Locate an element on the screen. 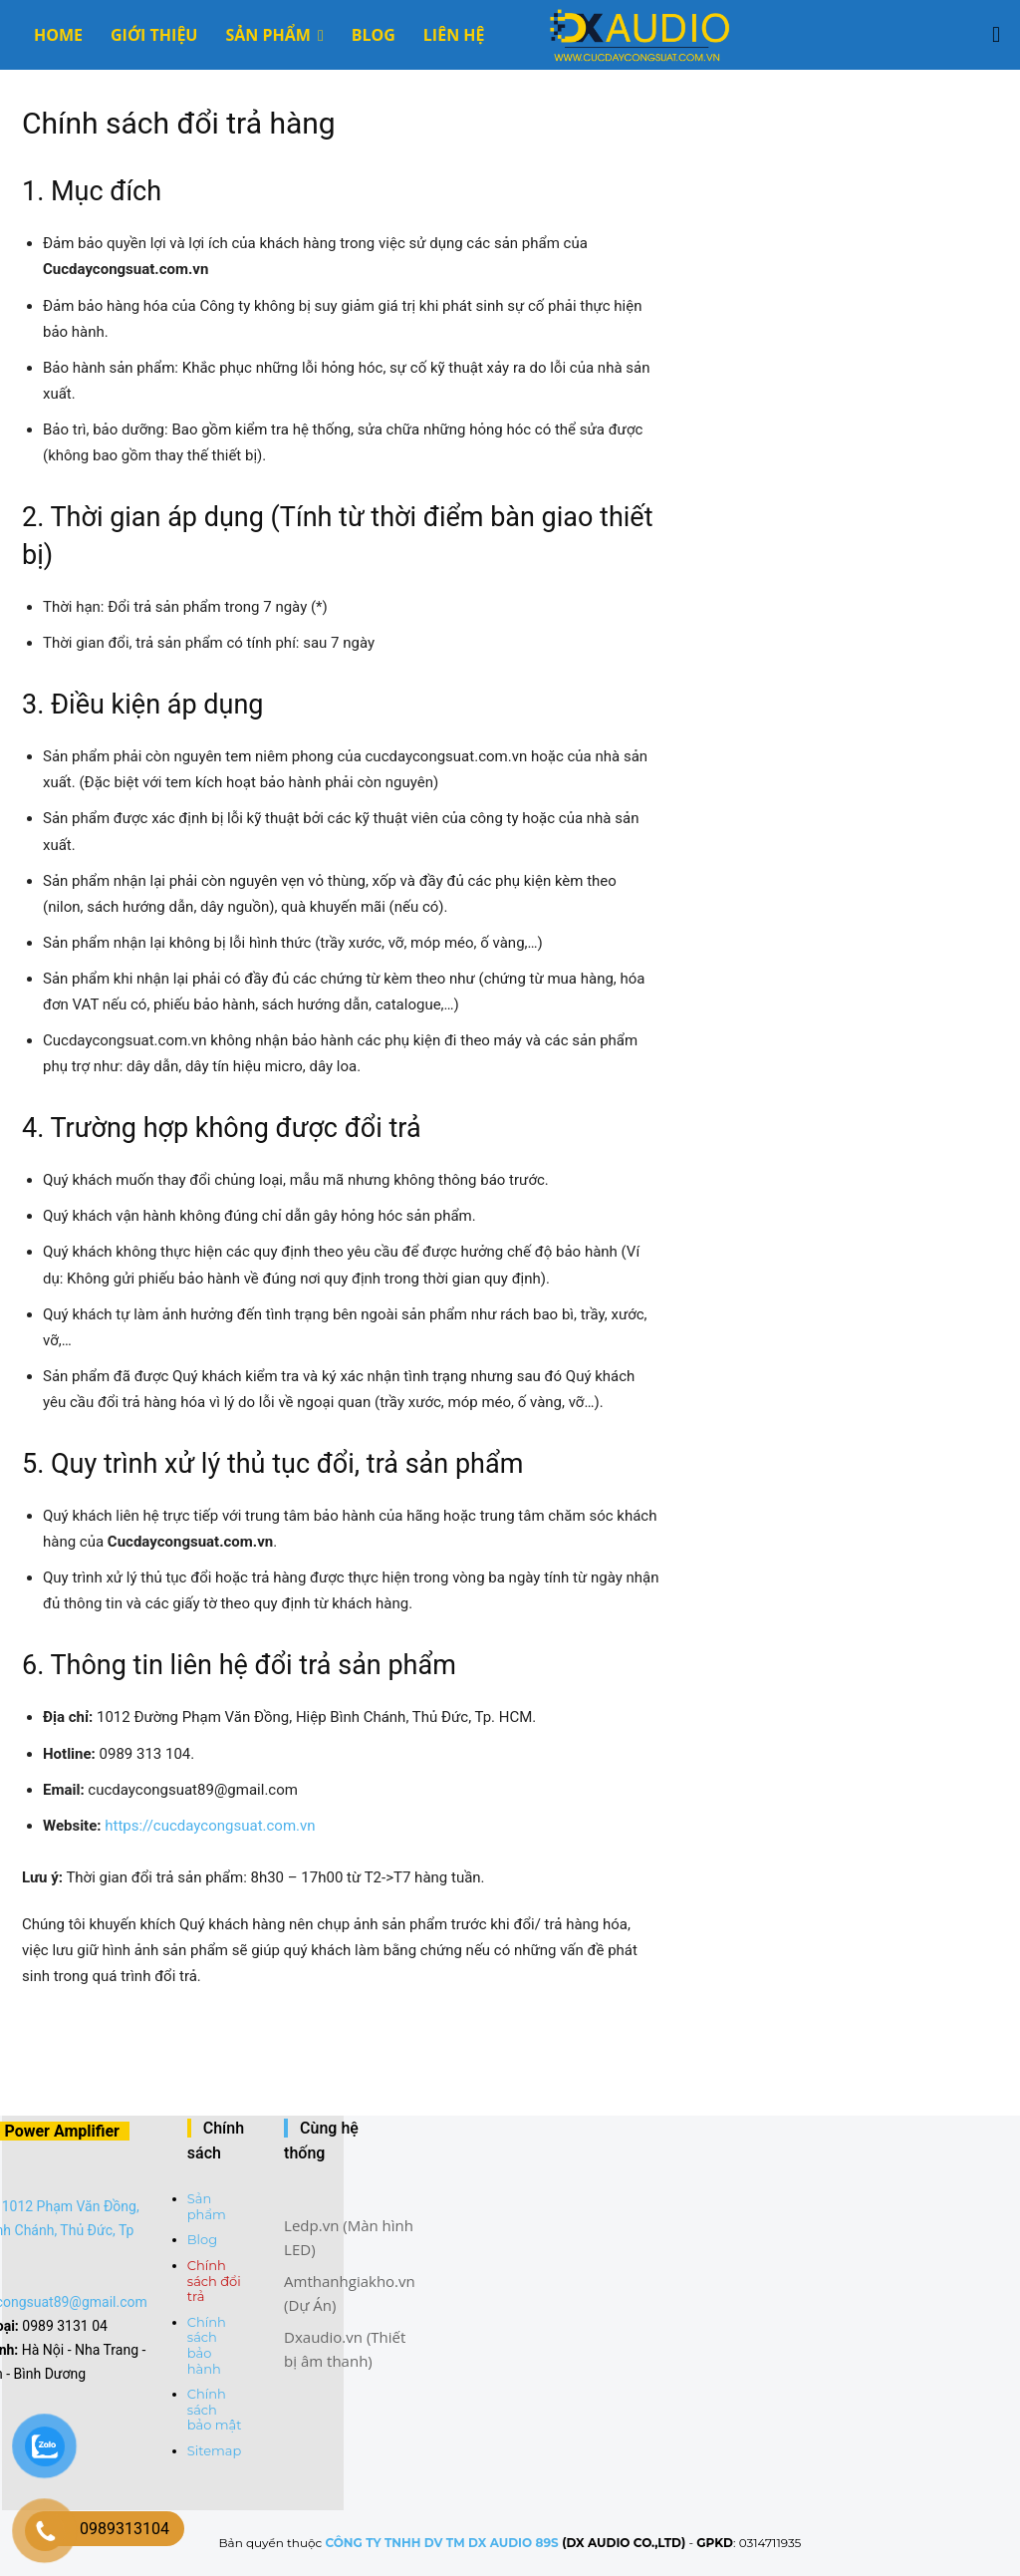 The image size is (1020, 2576). CÔNG TY TNHH DV TM DX AUDIO 89S is located at coordinates (441, 2542).